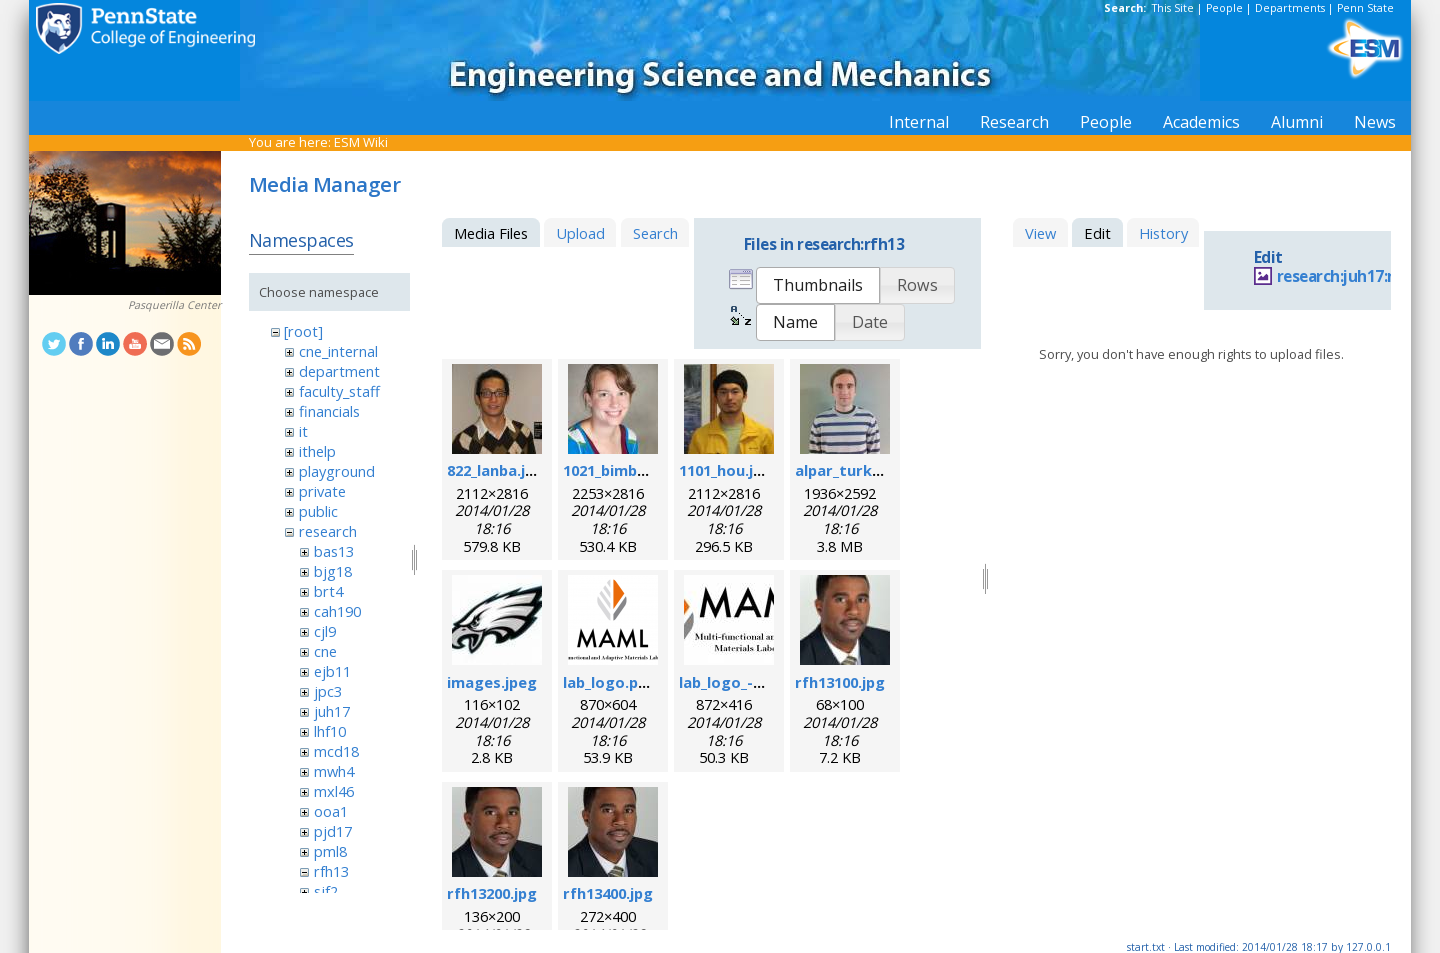 The width and height of the screenshot is (1440, 953). What do you see at coordinates (317, 451) in the screenshot?
I see `ithelp` at bounding box center [317, 451].